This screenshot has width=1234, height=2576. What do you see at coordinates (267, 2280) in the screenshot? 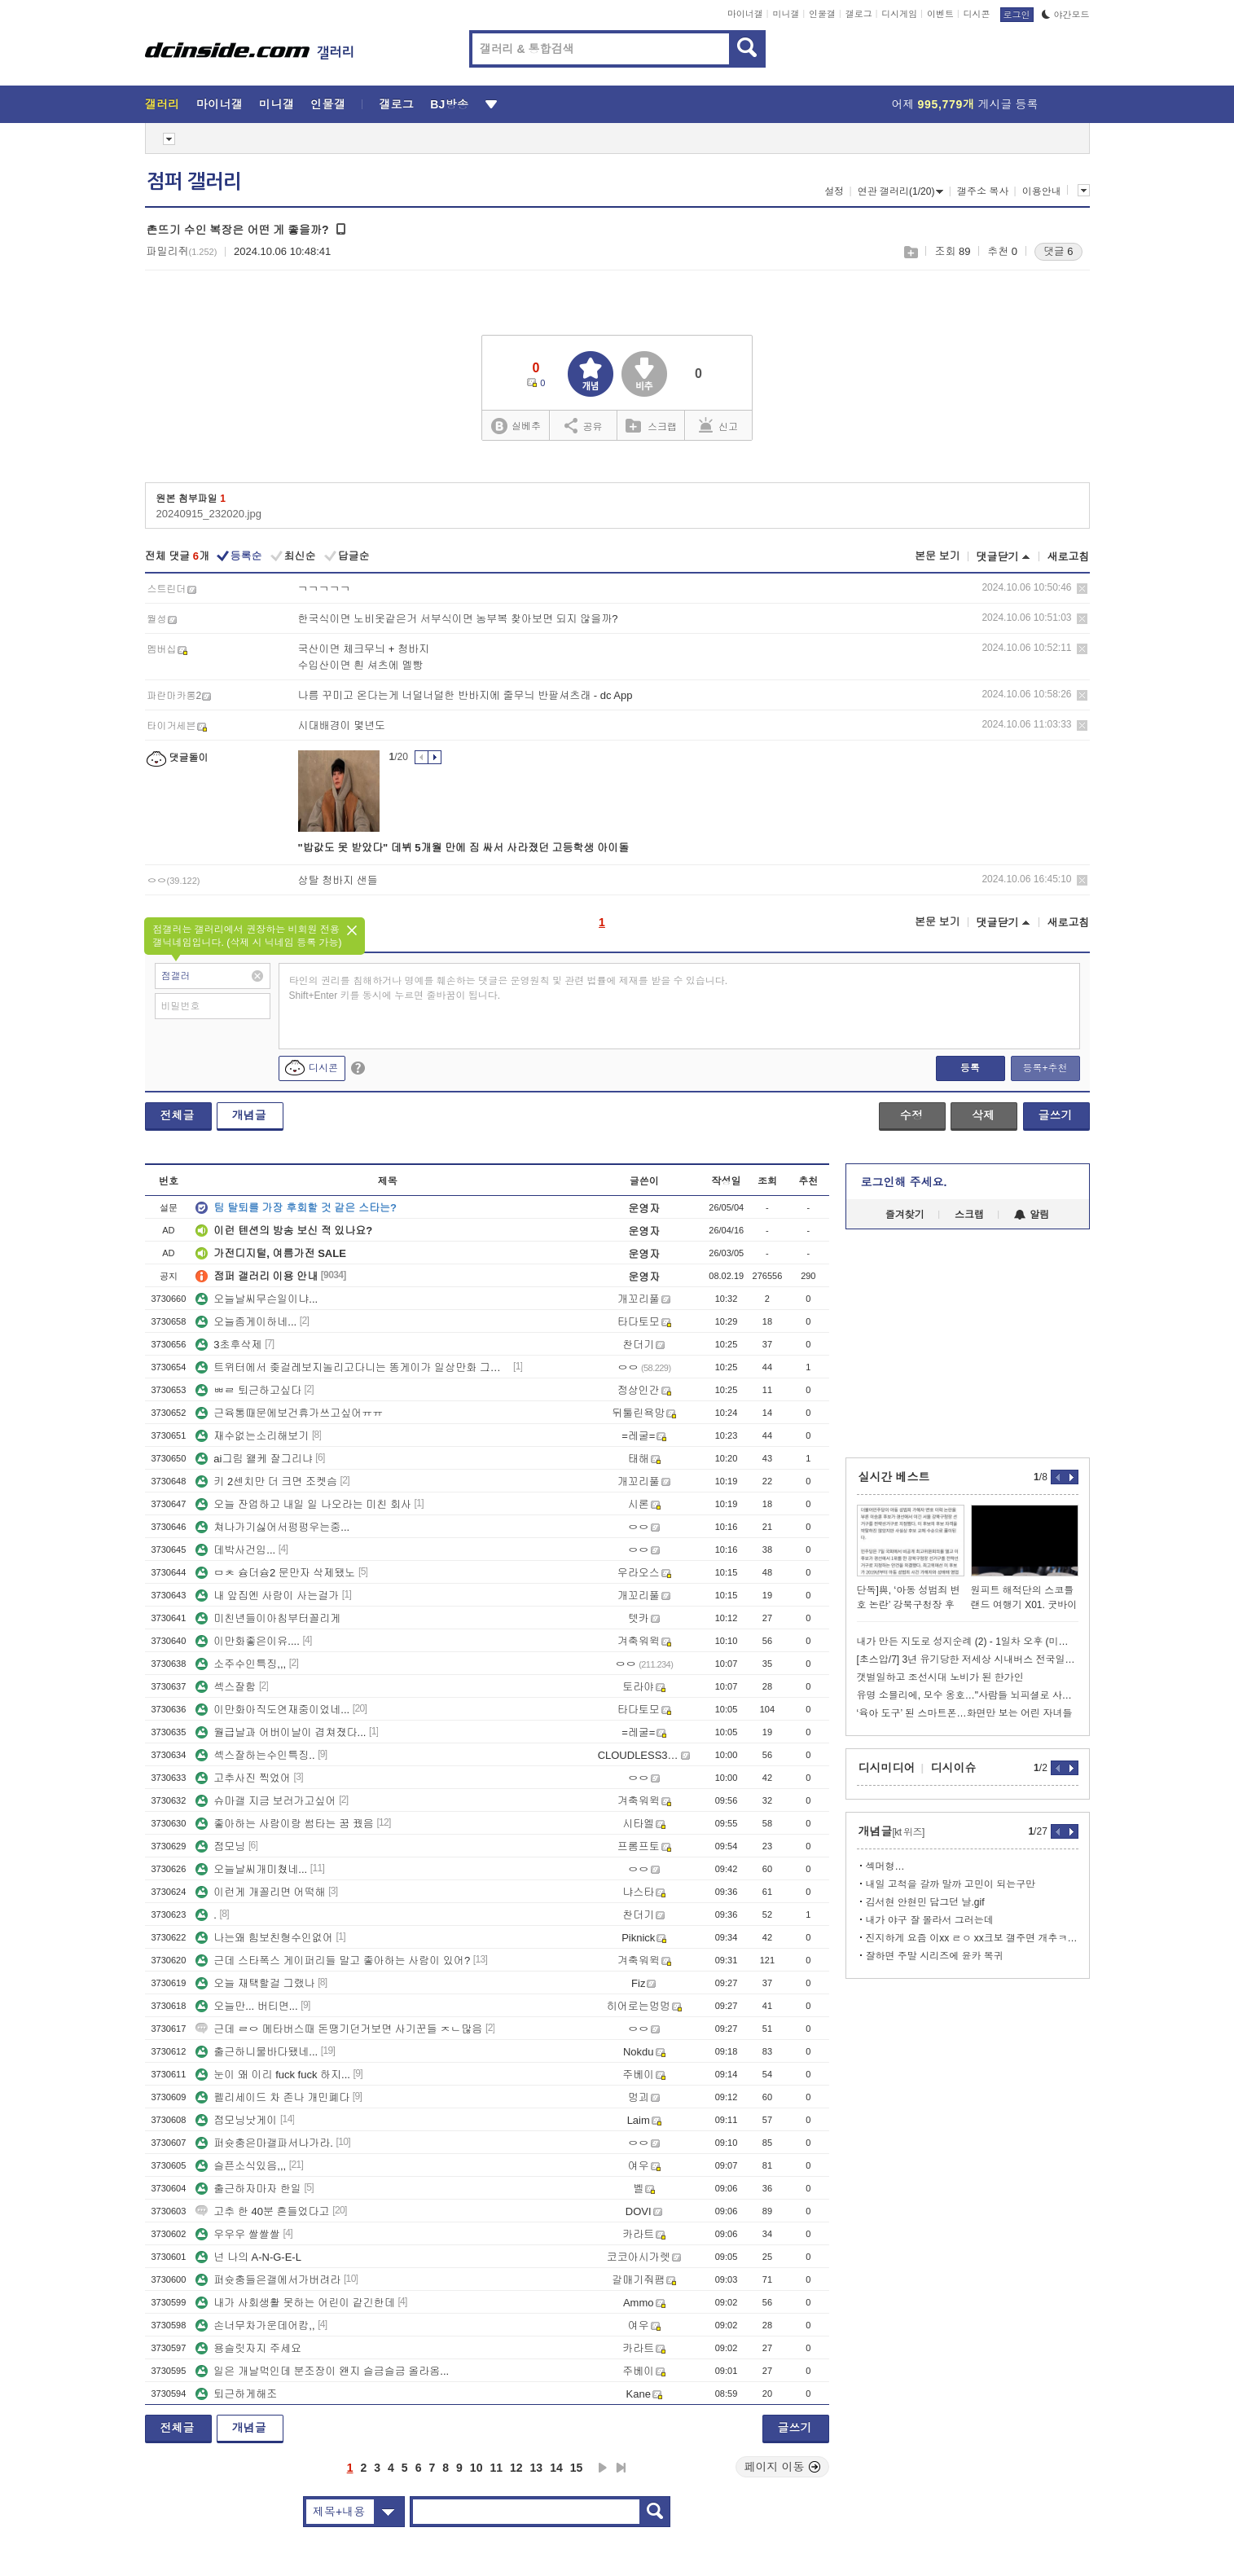
I see `퍼슛충들은갤에서가버려라` at bounding box center [267, 2280].